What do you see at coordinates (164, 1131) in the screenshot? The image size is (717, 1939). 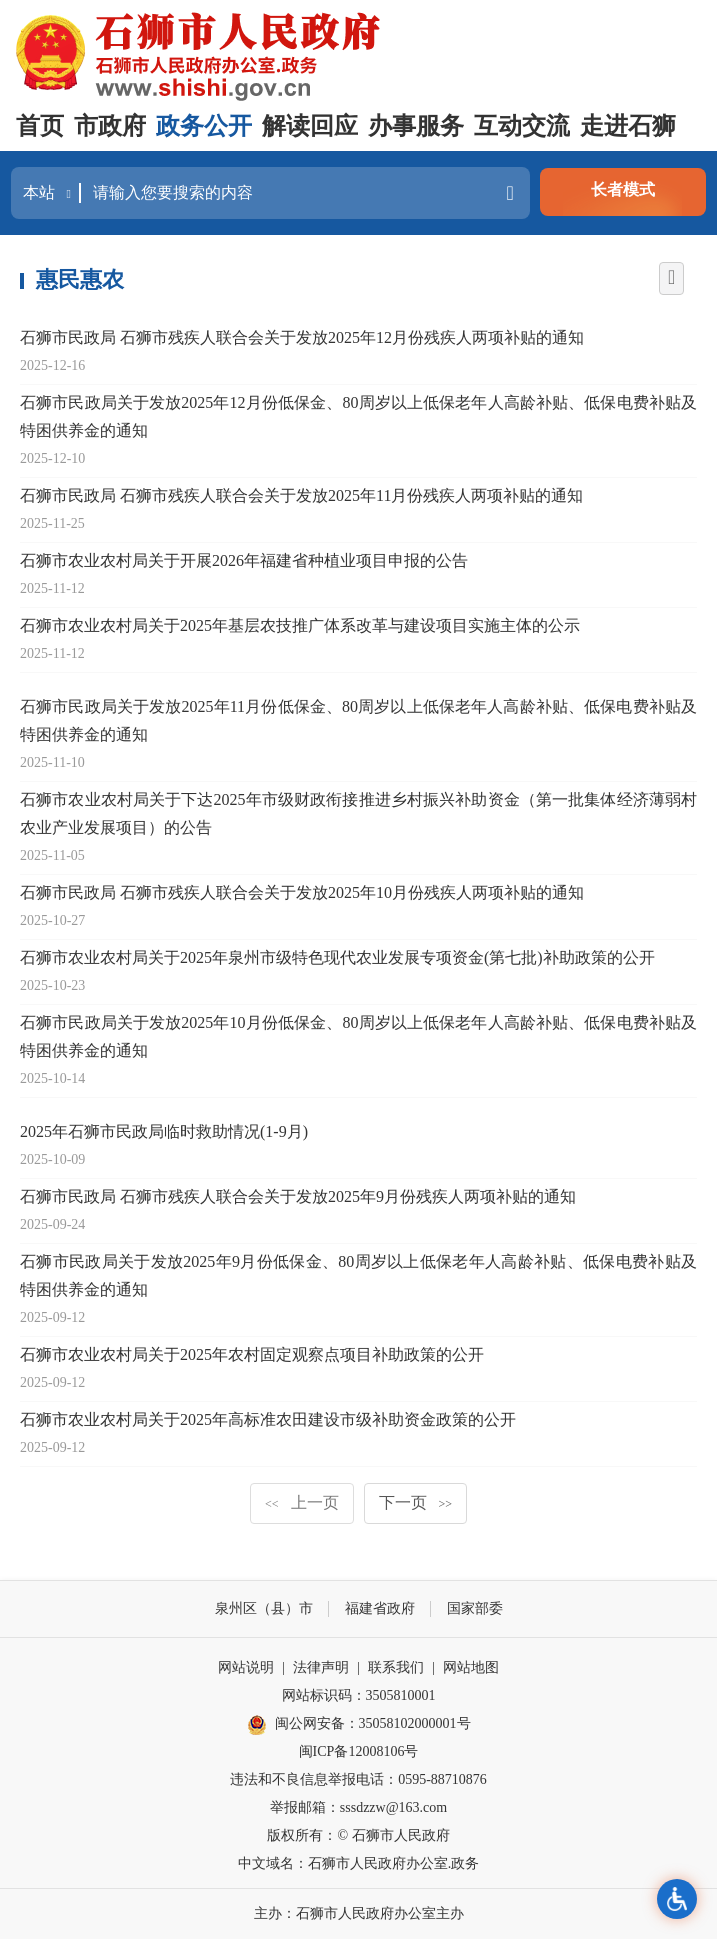 I see `2025年石狮市民政局临时救助情况(1-9月)` at bounding box center [164, 1131].